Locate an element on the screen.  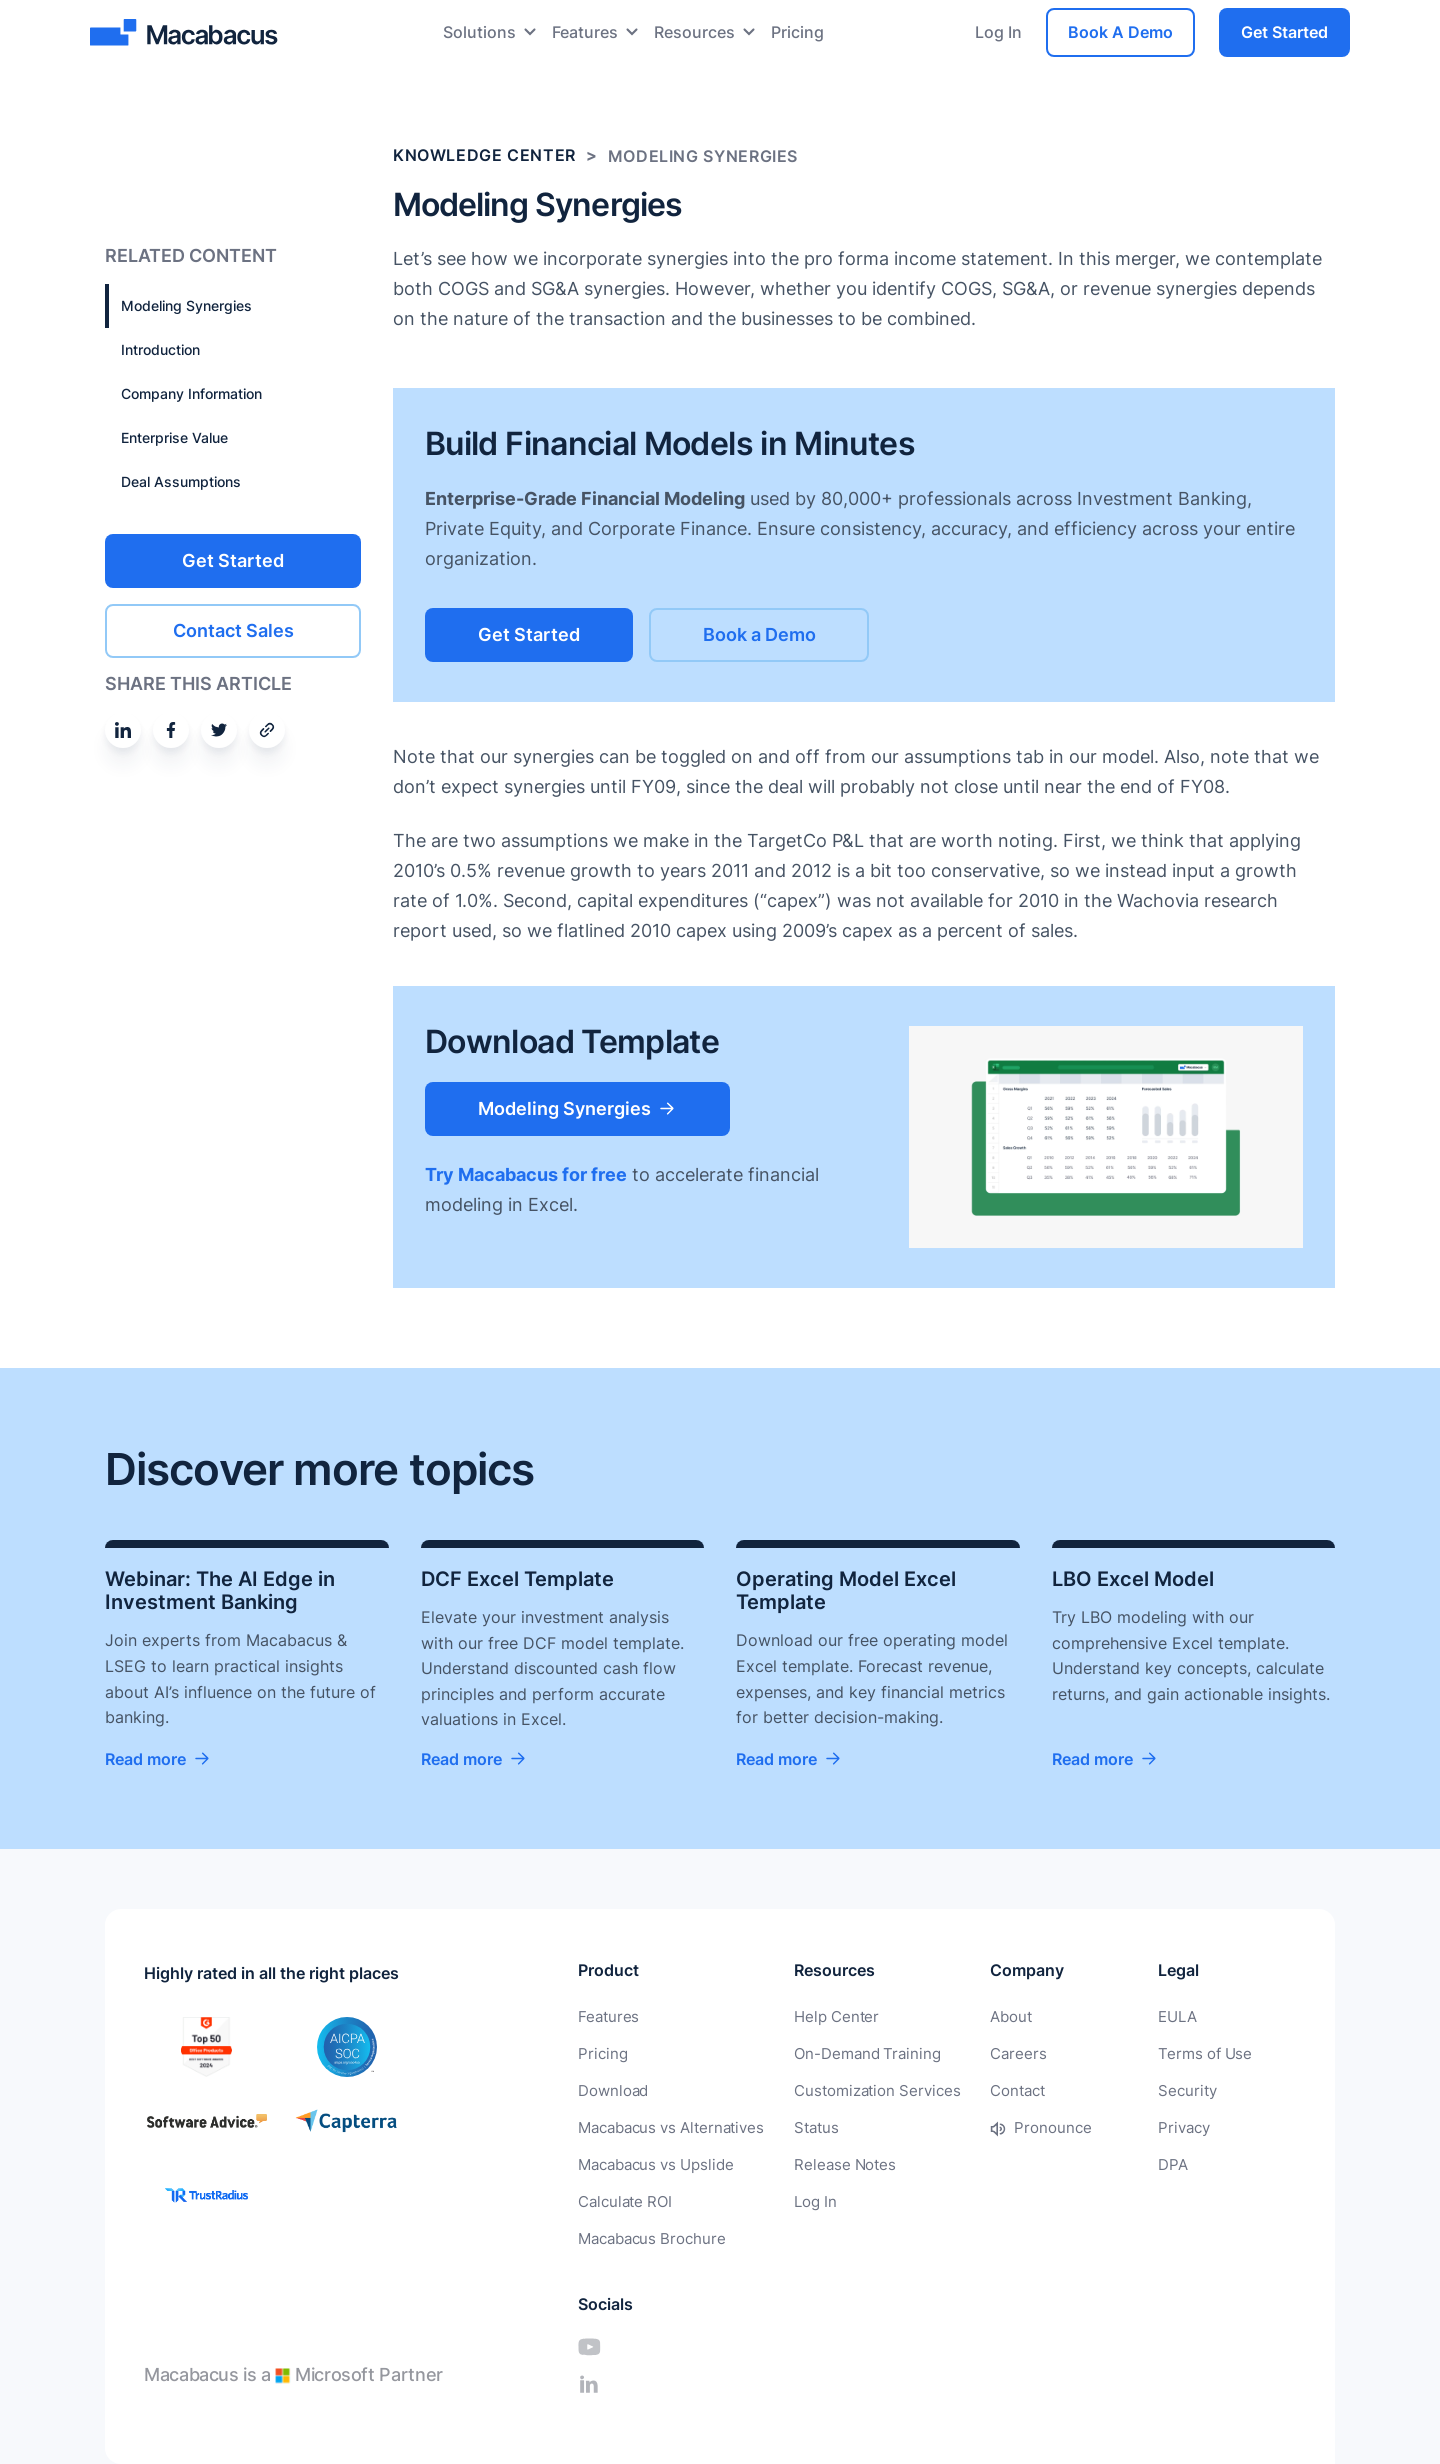
Release Notes is located at coordinates (831, 2161).